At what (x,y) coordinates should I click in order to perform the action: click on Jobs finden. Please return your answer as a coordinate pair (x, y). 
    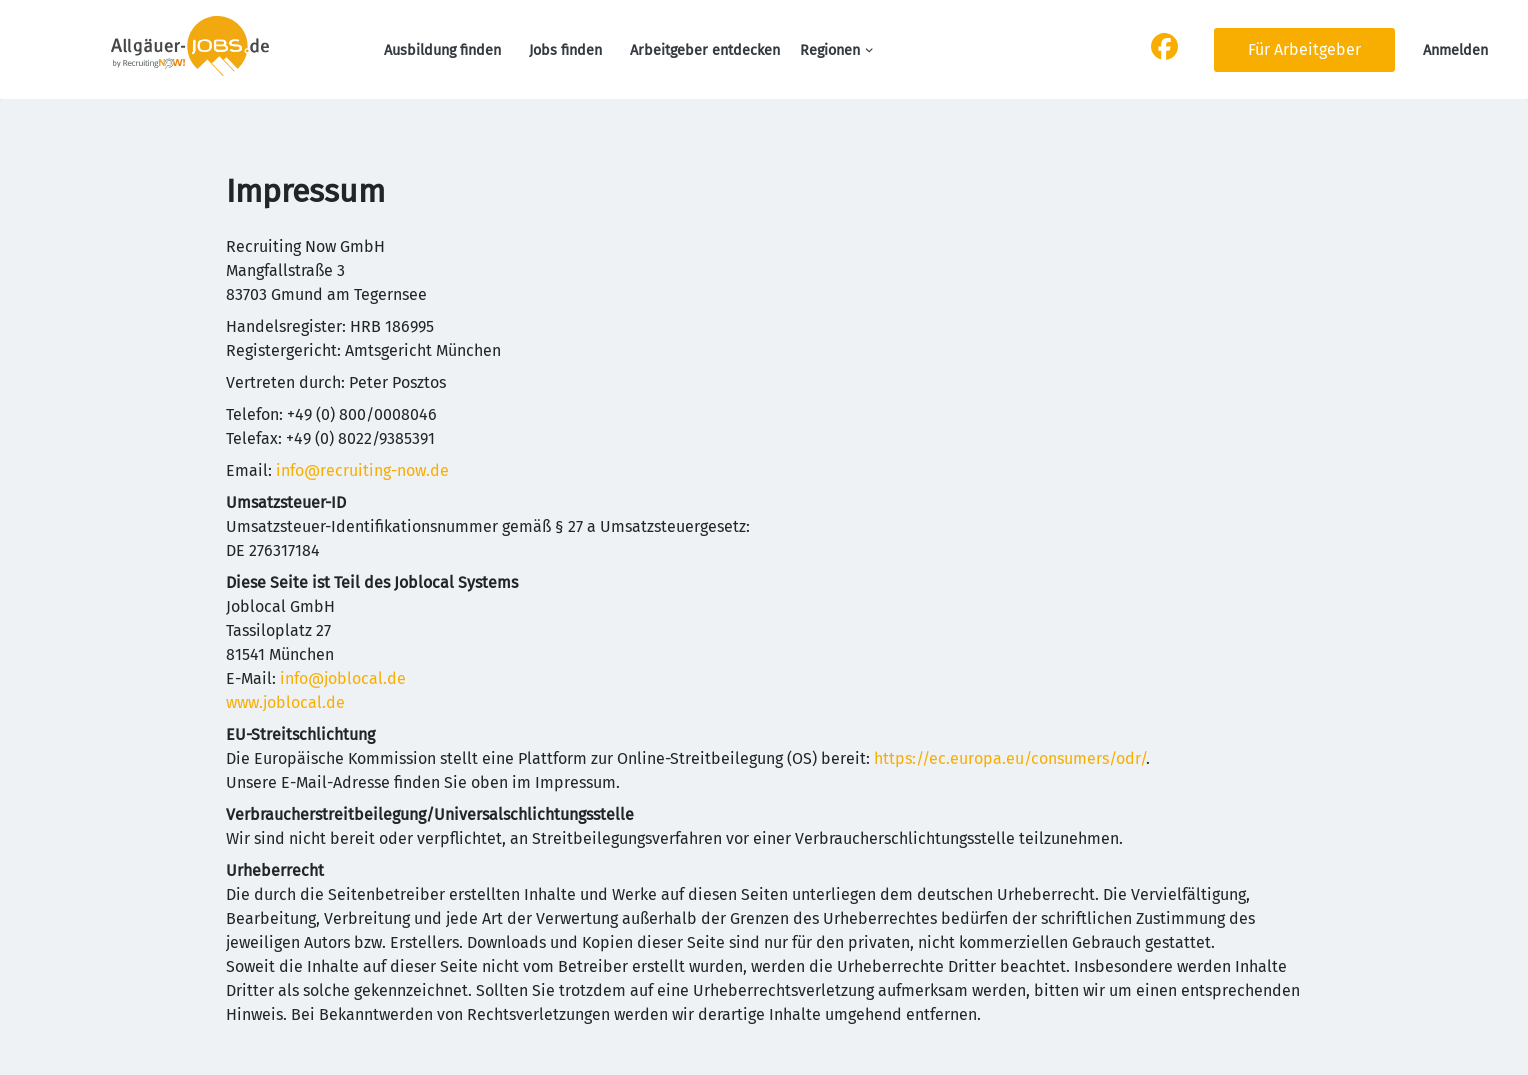
    Looking at the image, I should click on (565, 50).